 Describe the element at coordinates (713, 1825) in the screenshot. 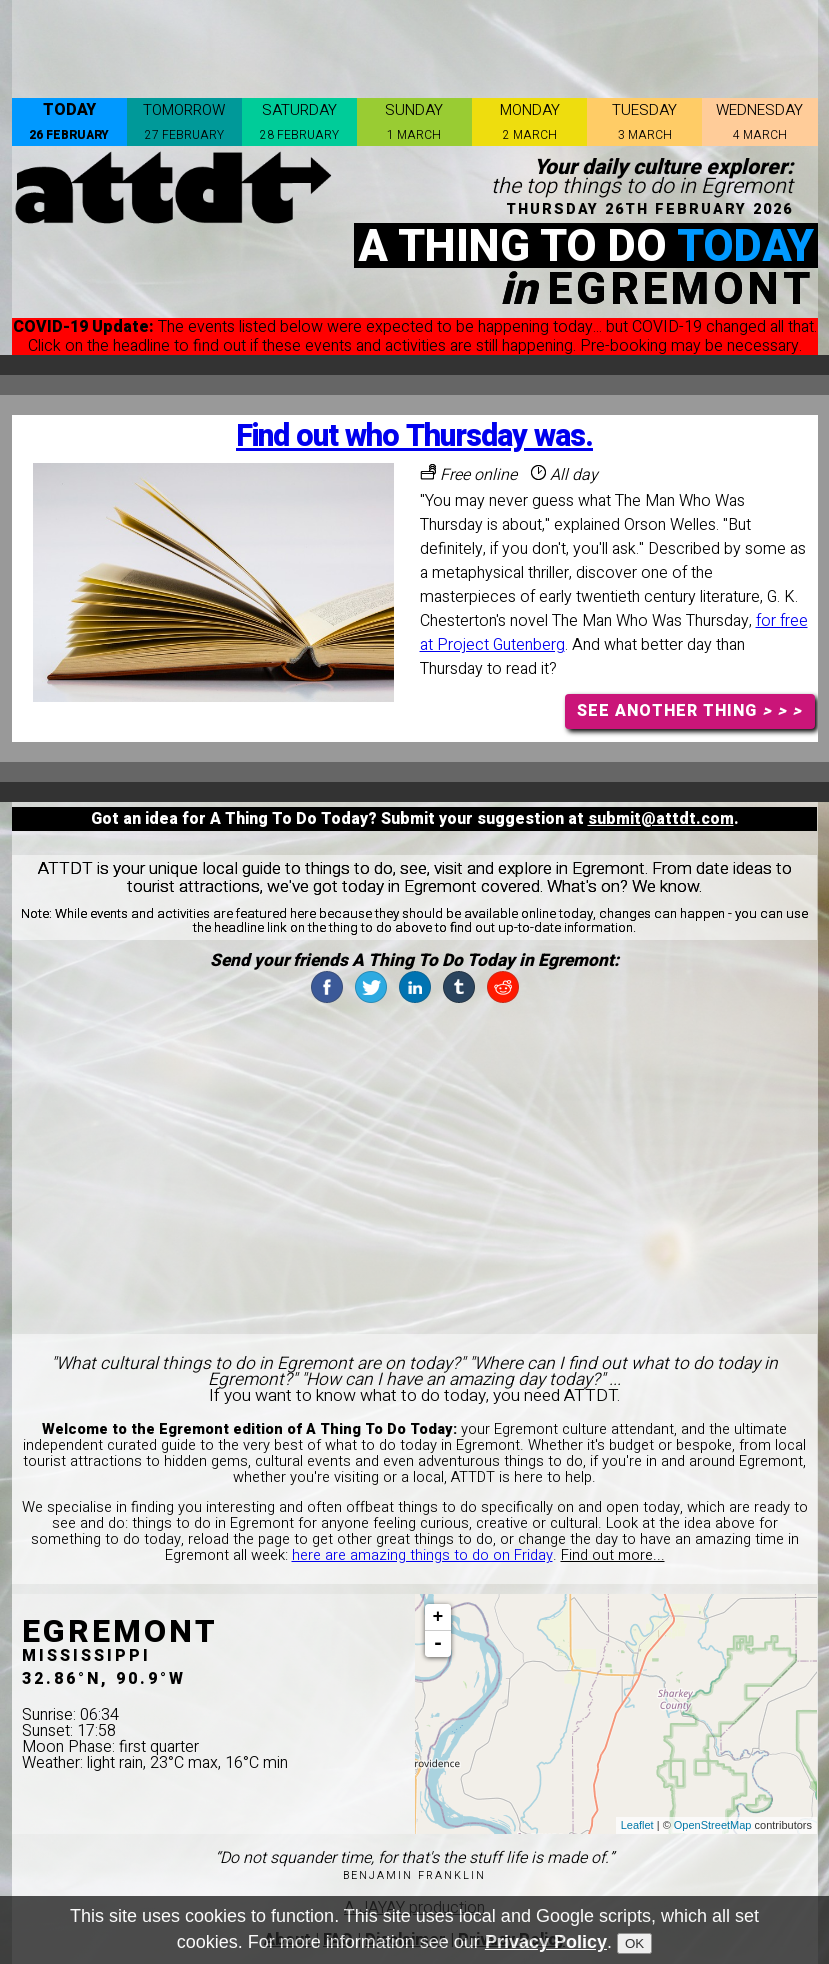

I see `OpenStreetMap` at that location.